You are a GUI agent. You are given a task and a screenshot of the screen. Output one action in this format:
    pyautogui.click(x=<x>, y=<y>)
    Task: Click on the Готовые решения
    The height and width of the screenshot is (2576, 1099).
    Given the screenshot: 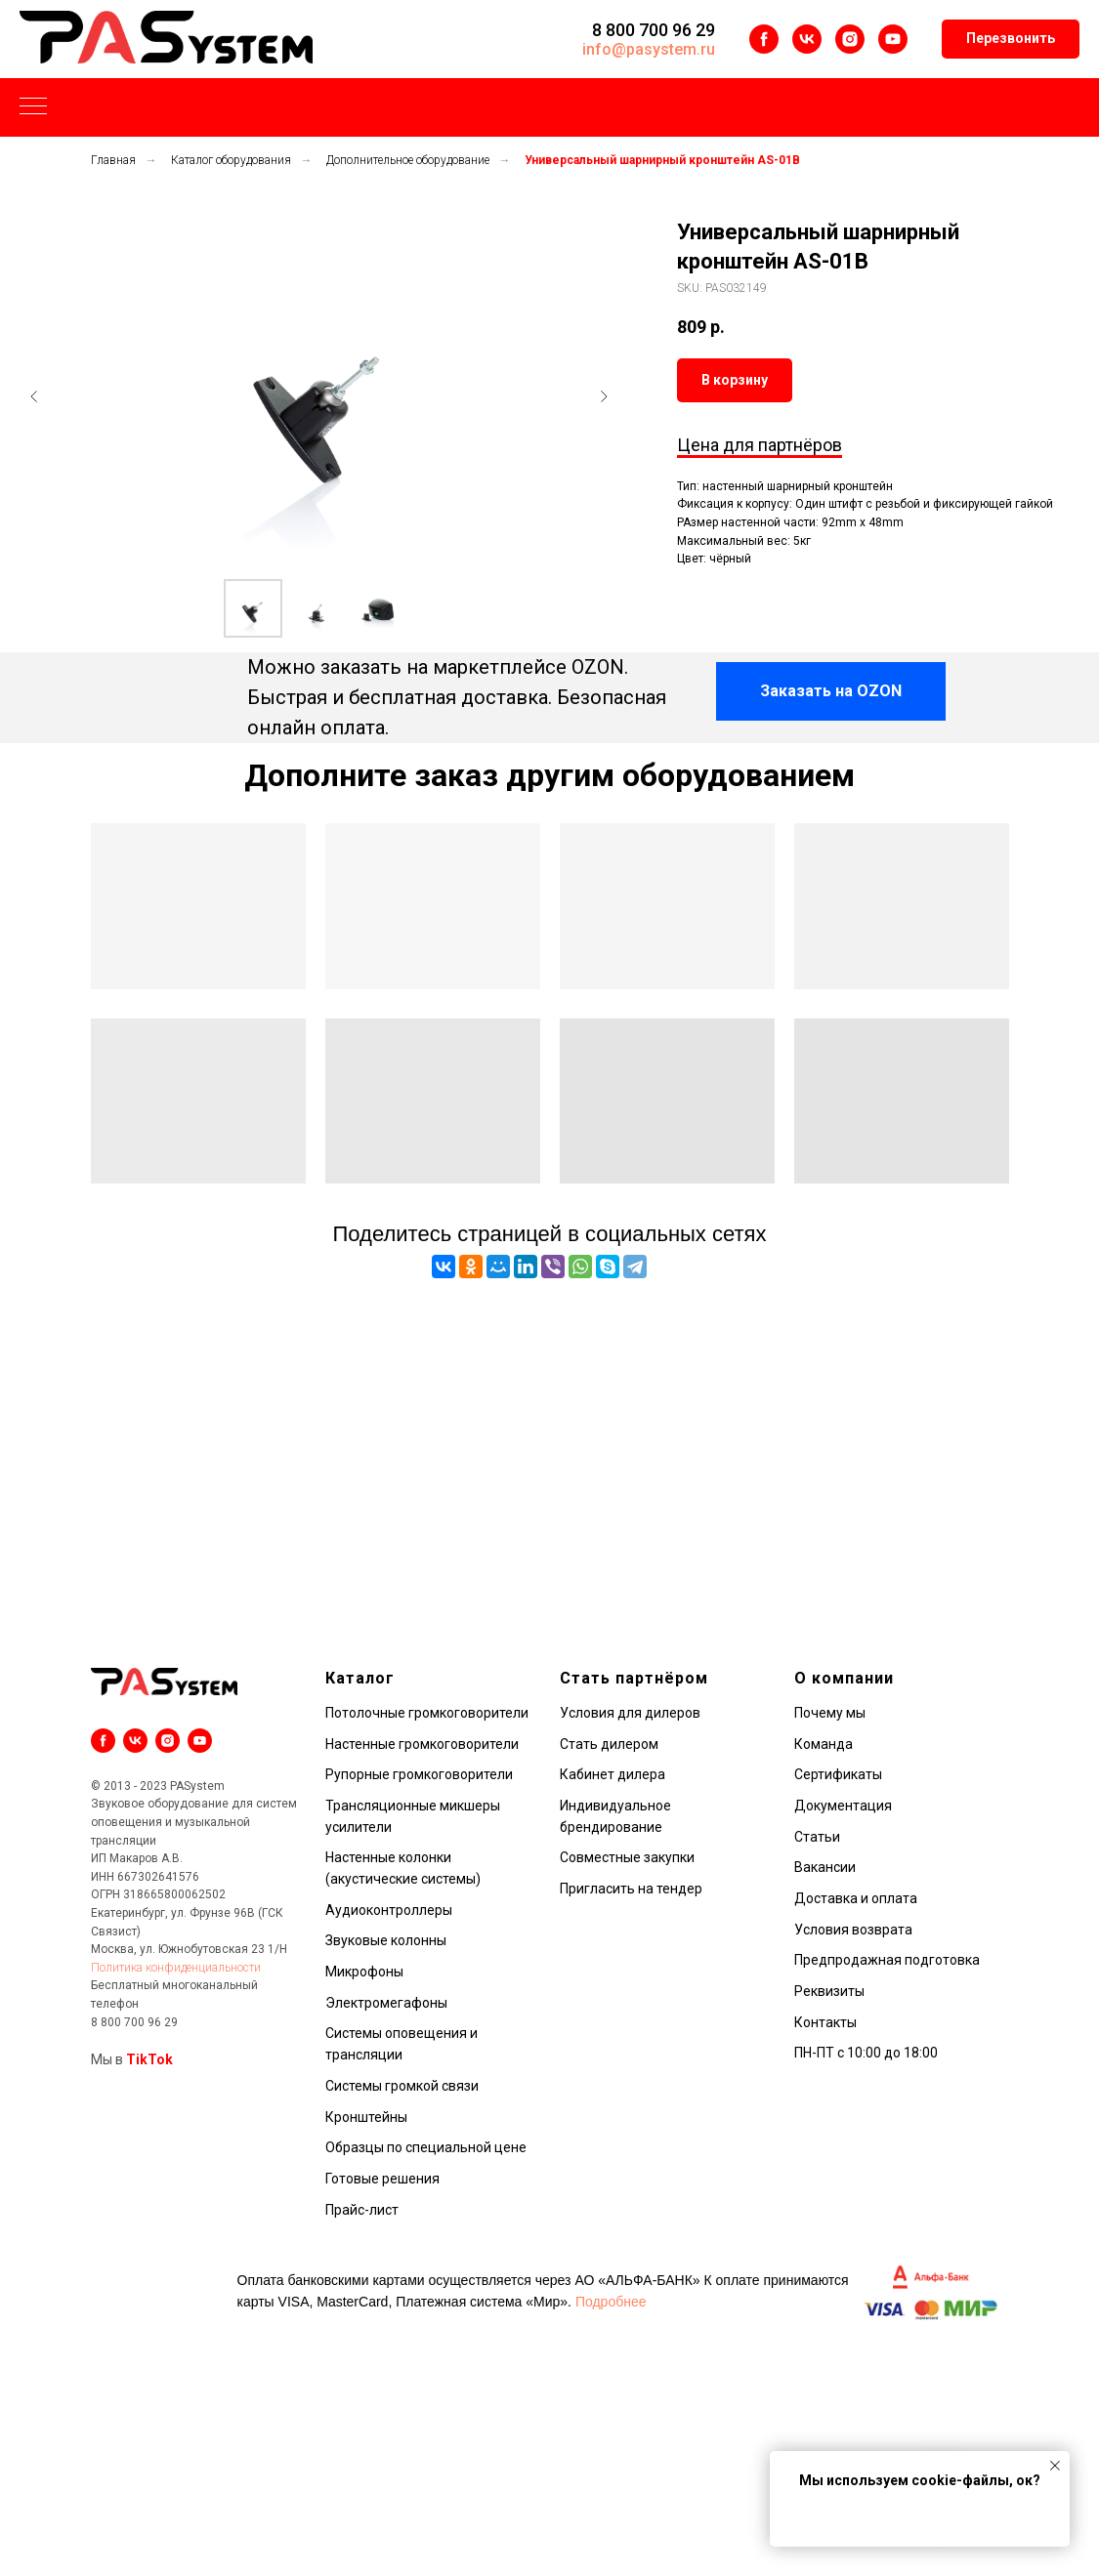 What is the action you would take?
    pyautogui.click(x=382, y=2178)
    